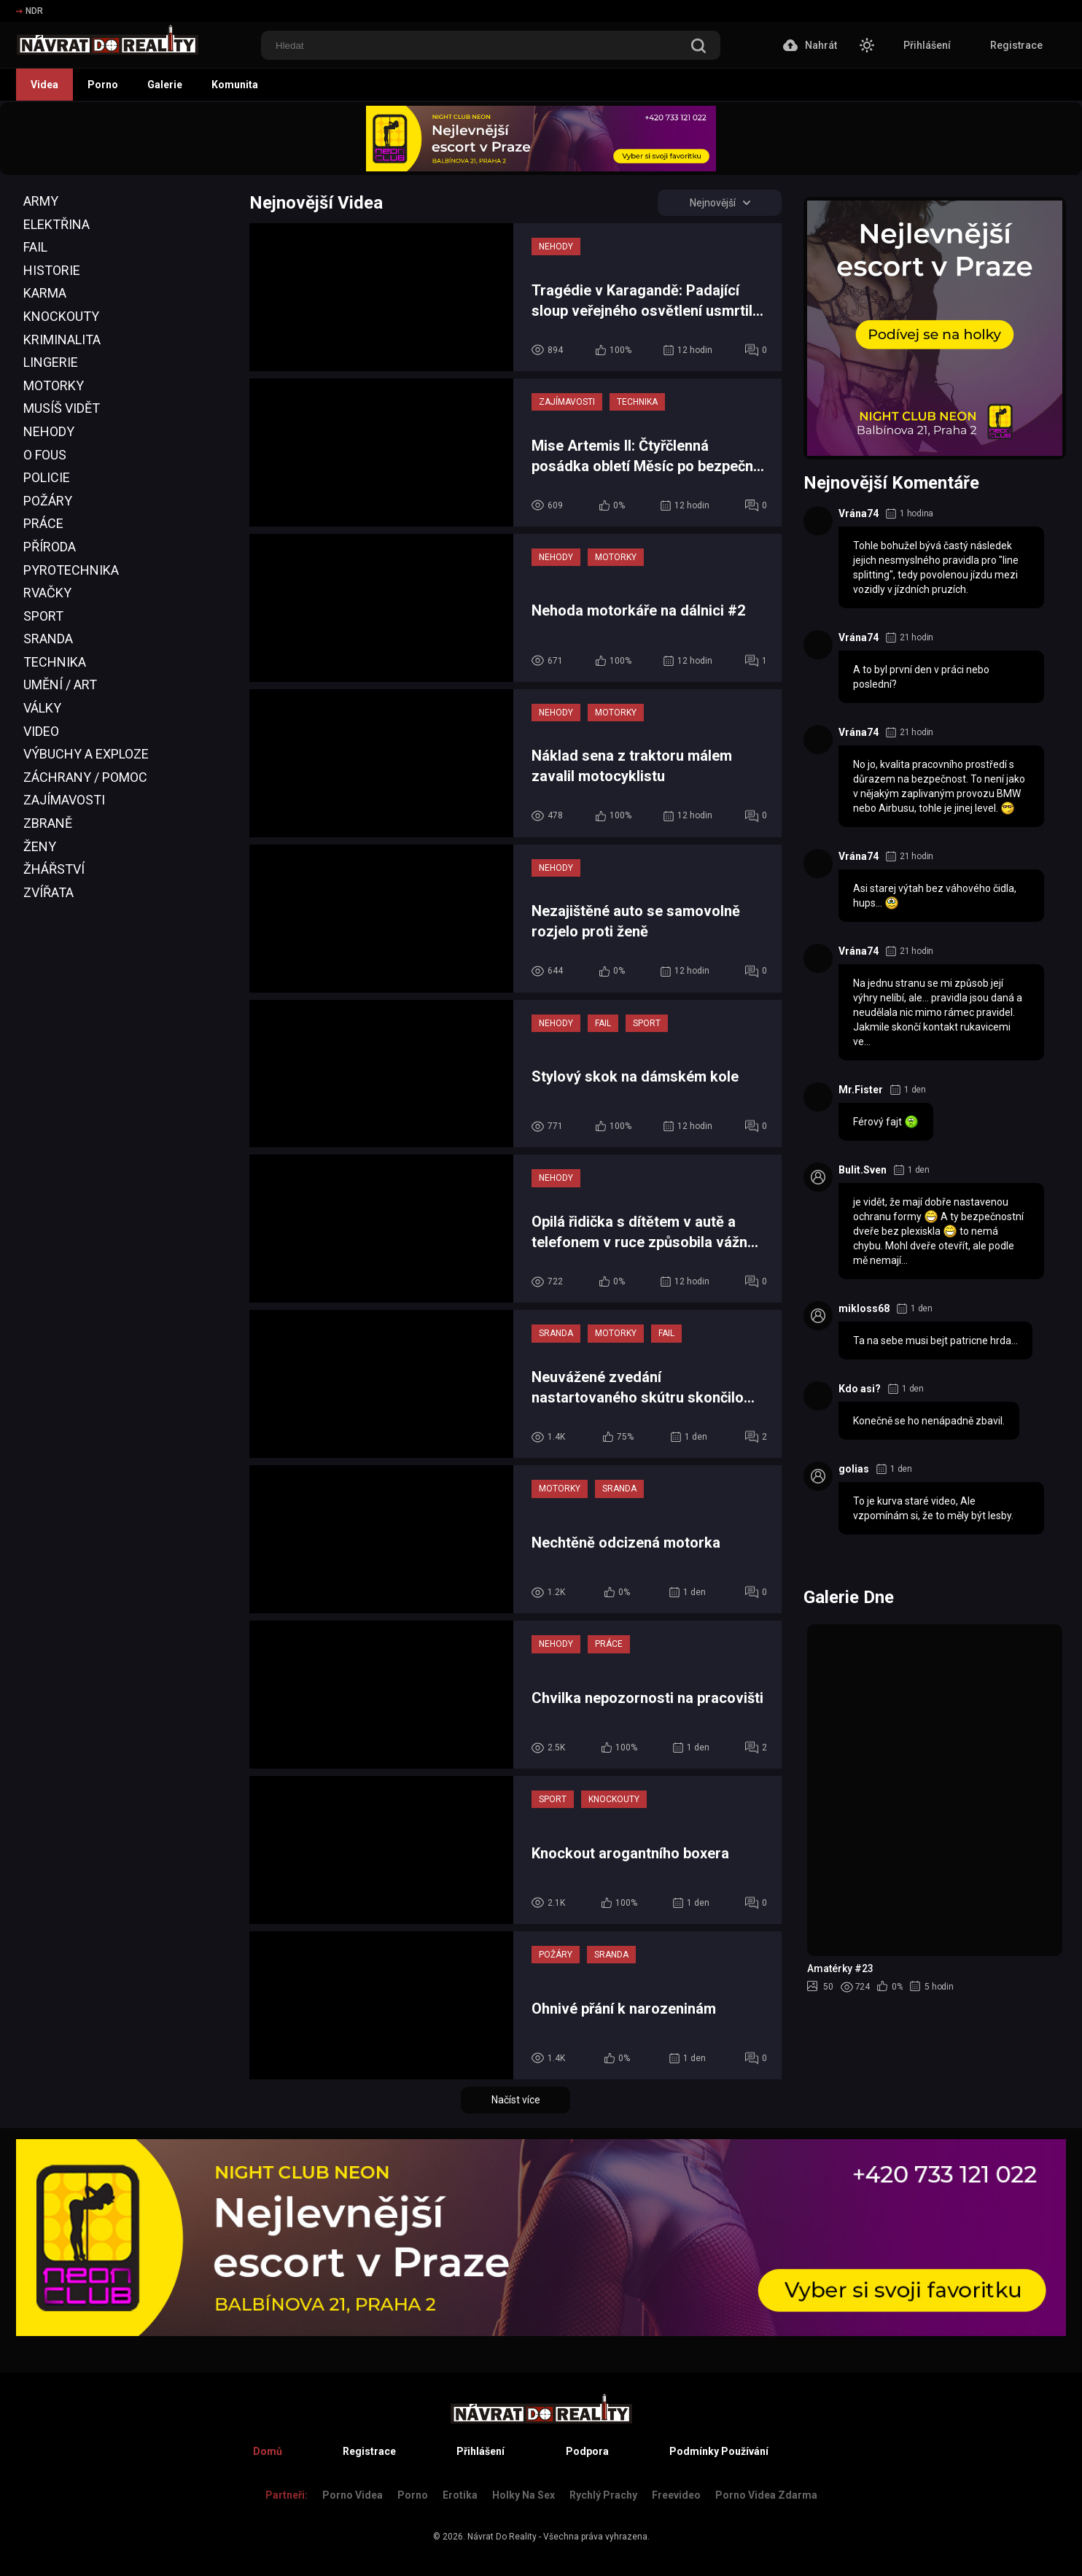 Image resolution: width=1082 pixels, height=2576 pixels. I want to click on Lingerie, so click(50, 362).